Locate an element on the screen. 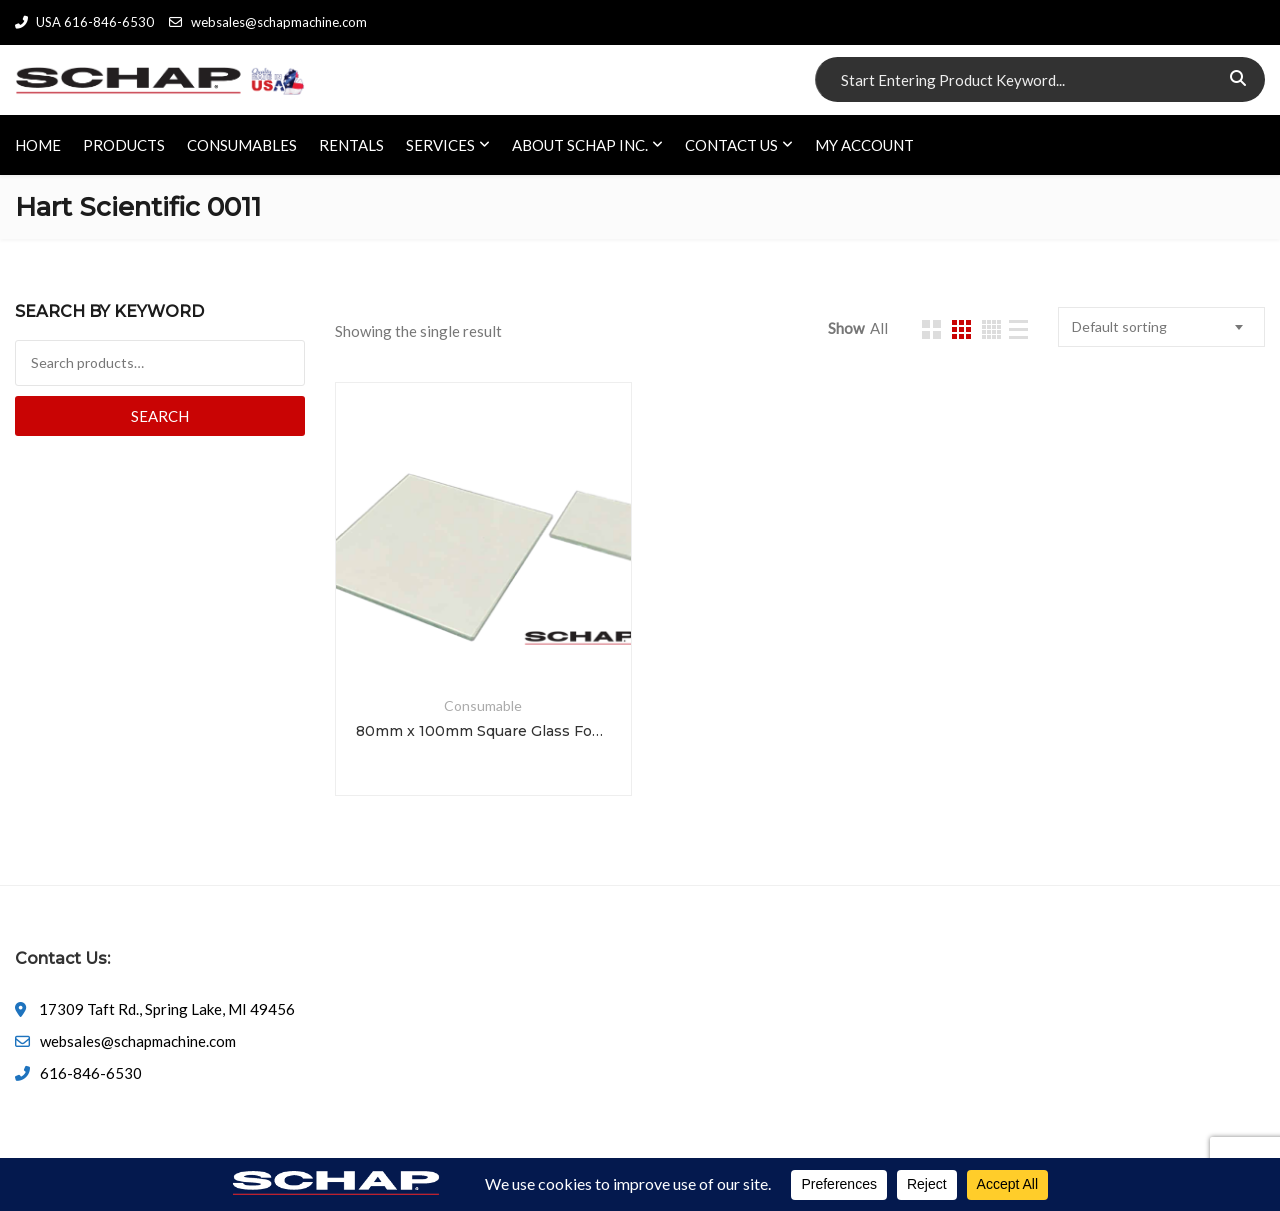  SERVICES is located at coordinates (440, 145).